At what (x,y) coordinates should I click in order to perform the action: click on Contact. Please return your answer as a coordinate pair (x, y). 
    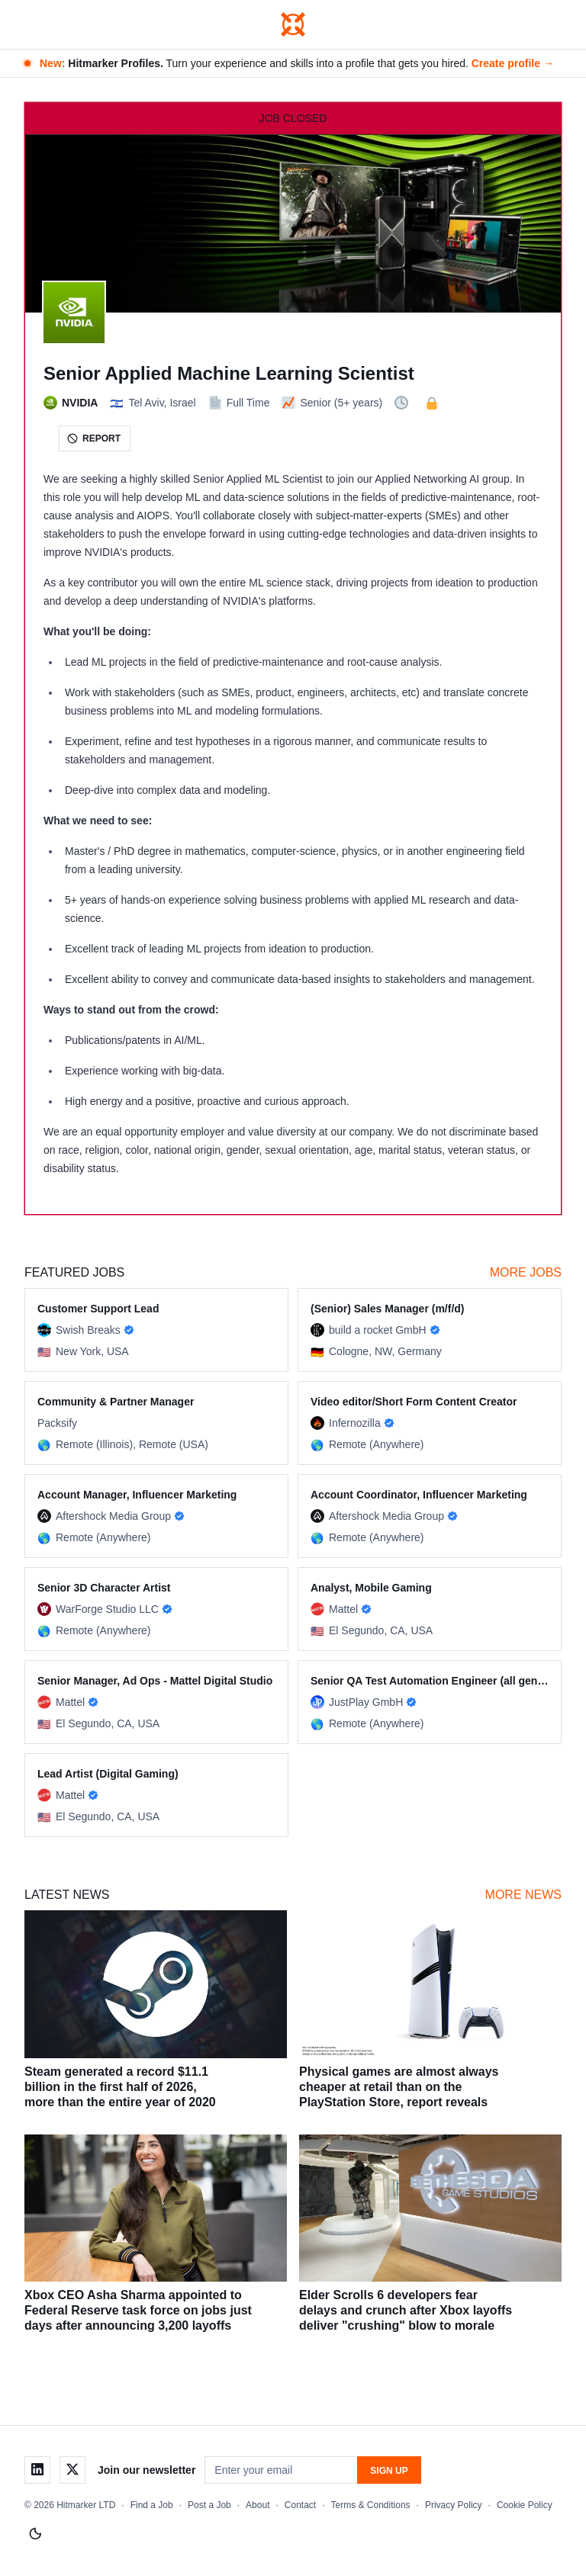
    Looking at the image, I should click on (300, 2505).